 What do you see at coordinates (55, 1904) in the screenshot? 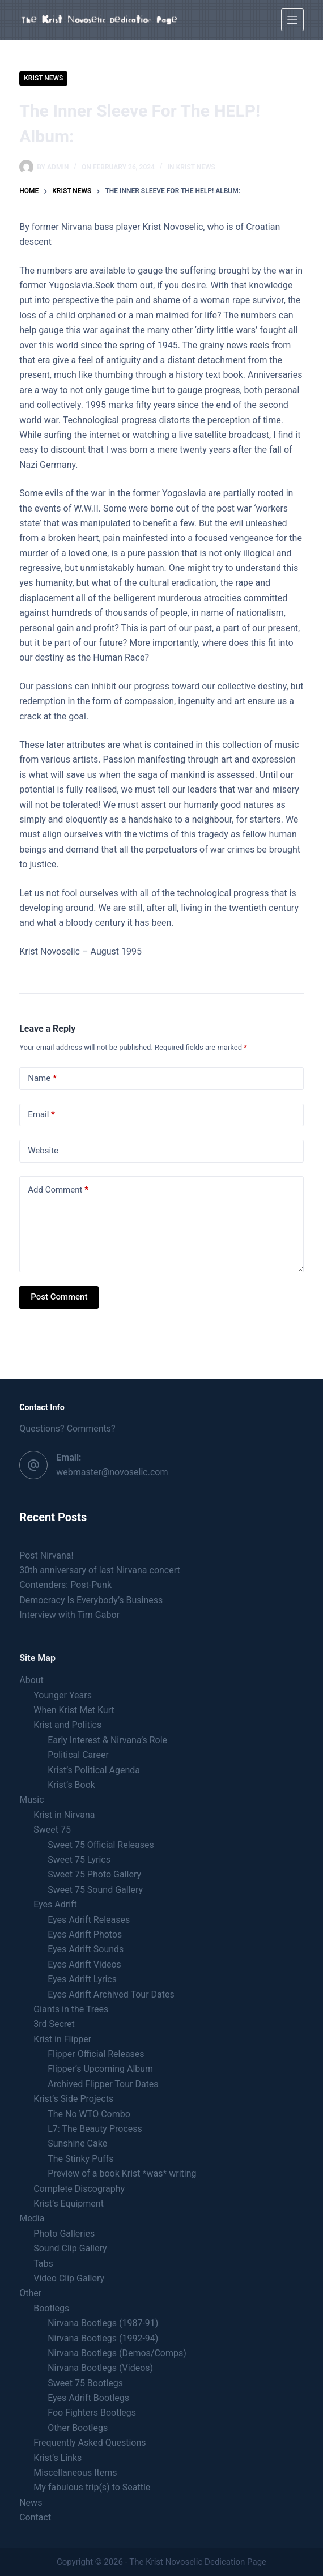
I see `Eyes Adrift` at bounding box center [55, 1904].